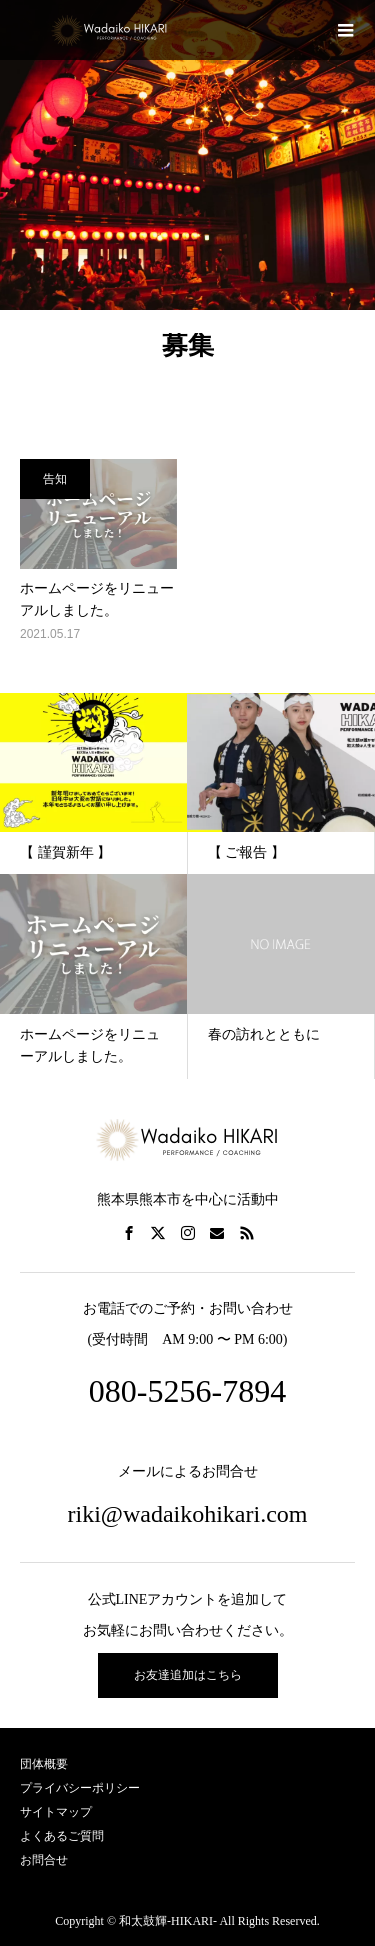 This screenshot has height=1946, width=375. Describe the element at coordinates (56, 1812) in the screenshot. I see `サイトマップ` at that location.